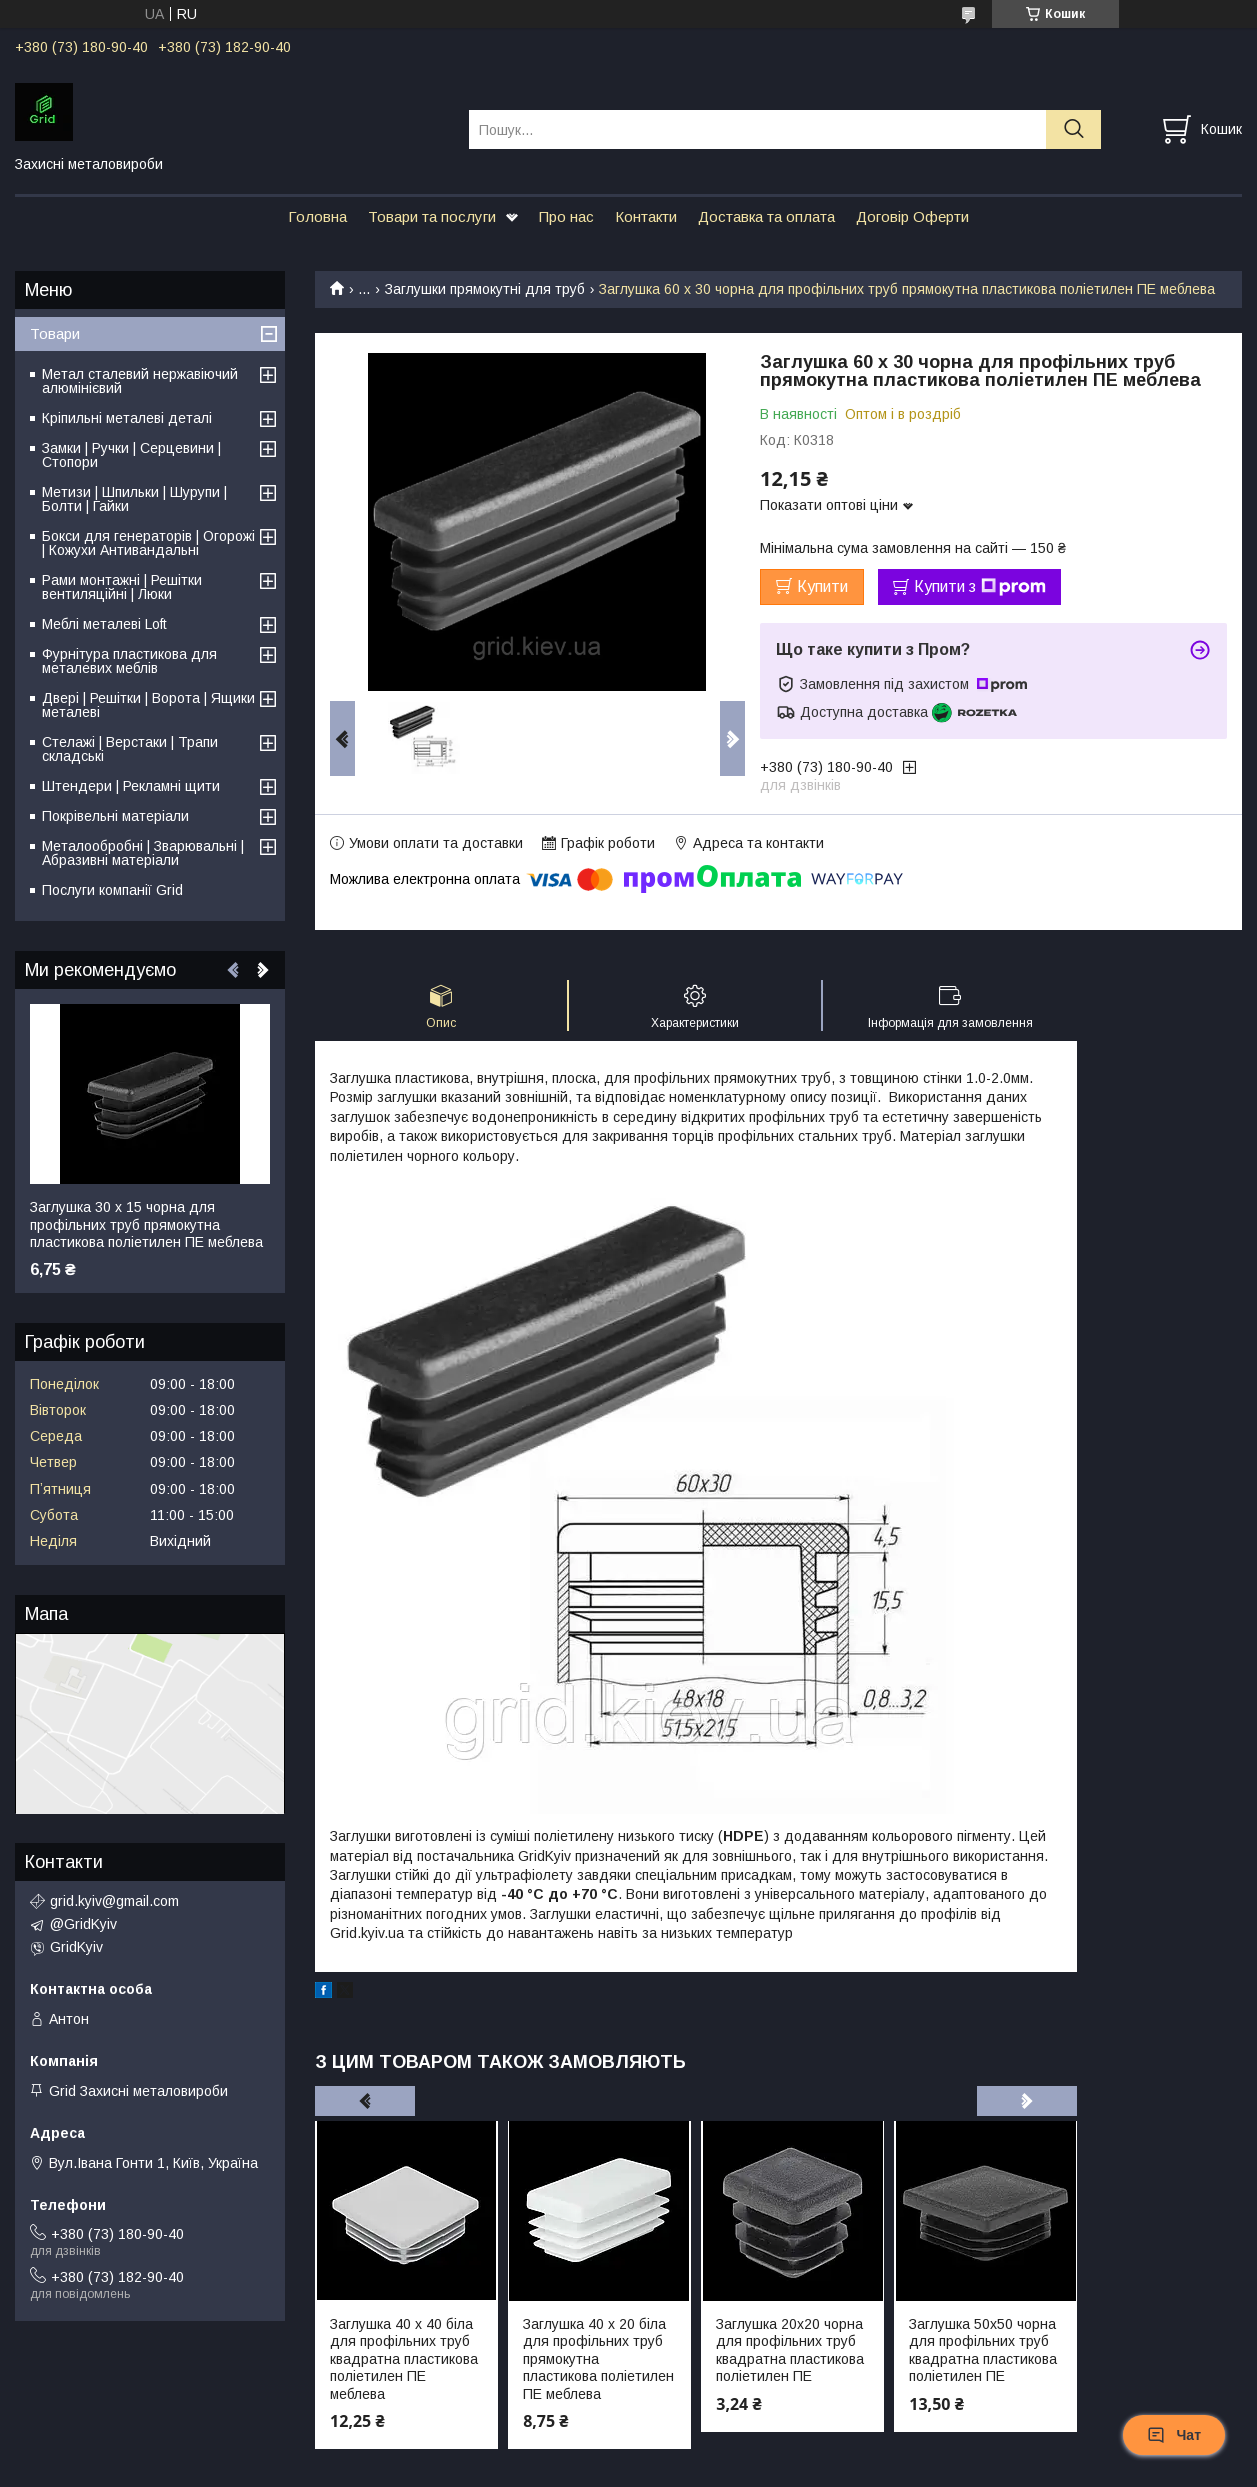 The height and width of the screenshot is (2487, 1257). I want to click on Про нас, so click(566, 216).